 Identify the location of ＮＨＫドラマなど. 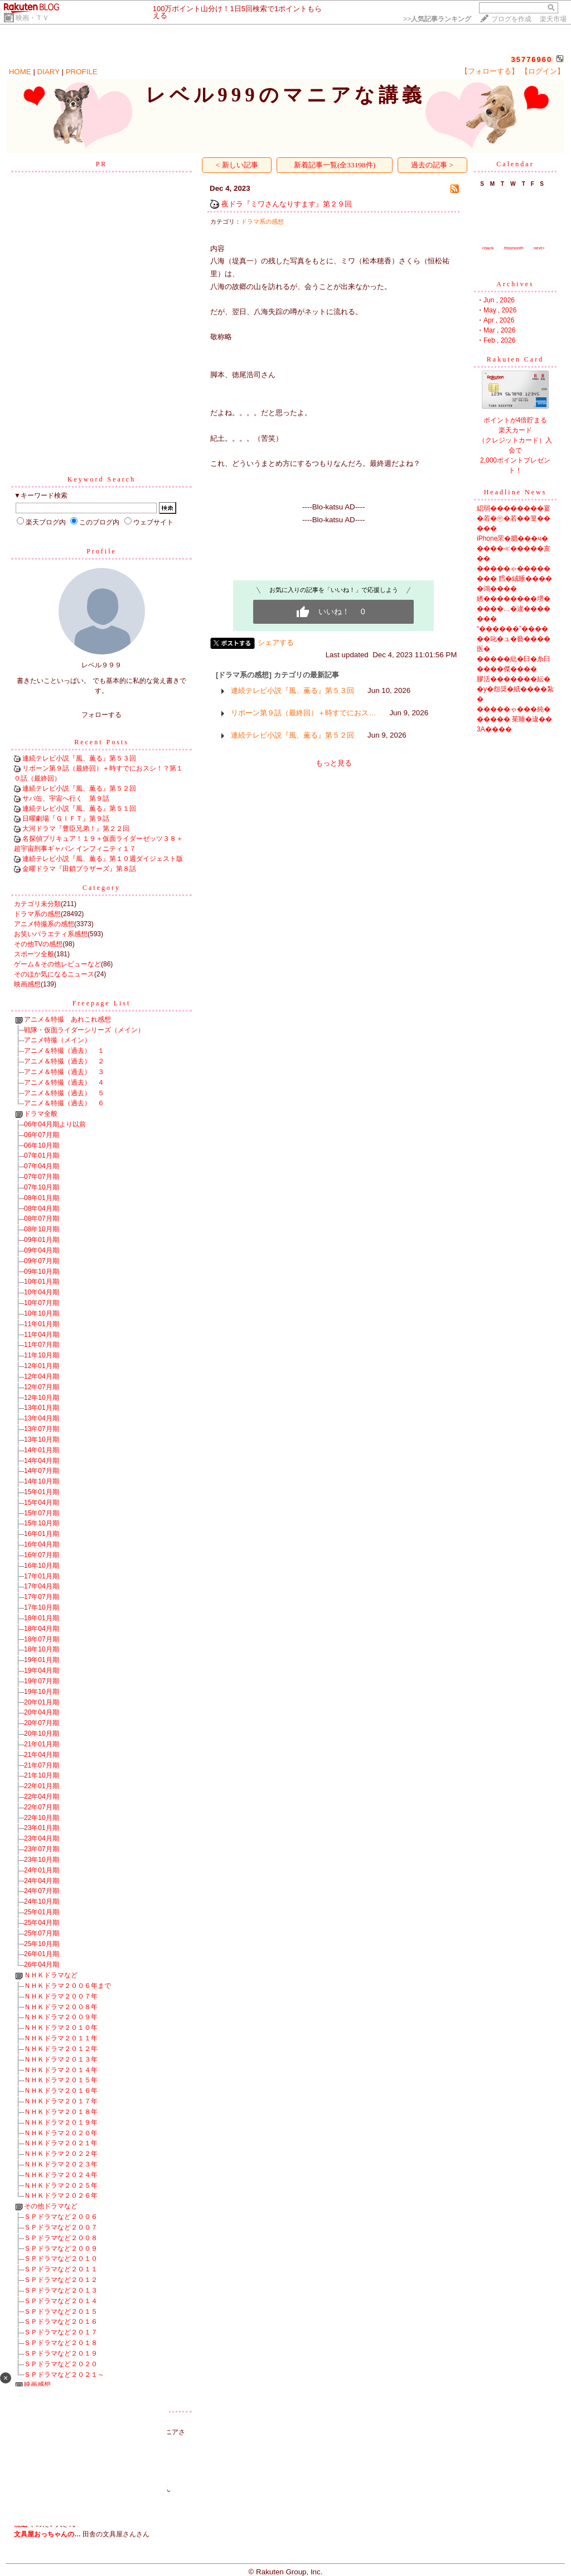
(51, 1975).